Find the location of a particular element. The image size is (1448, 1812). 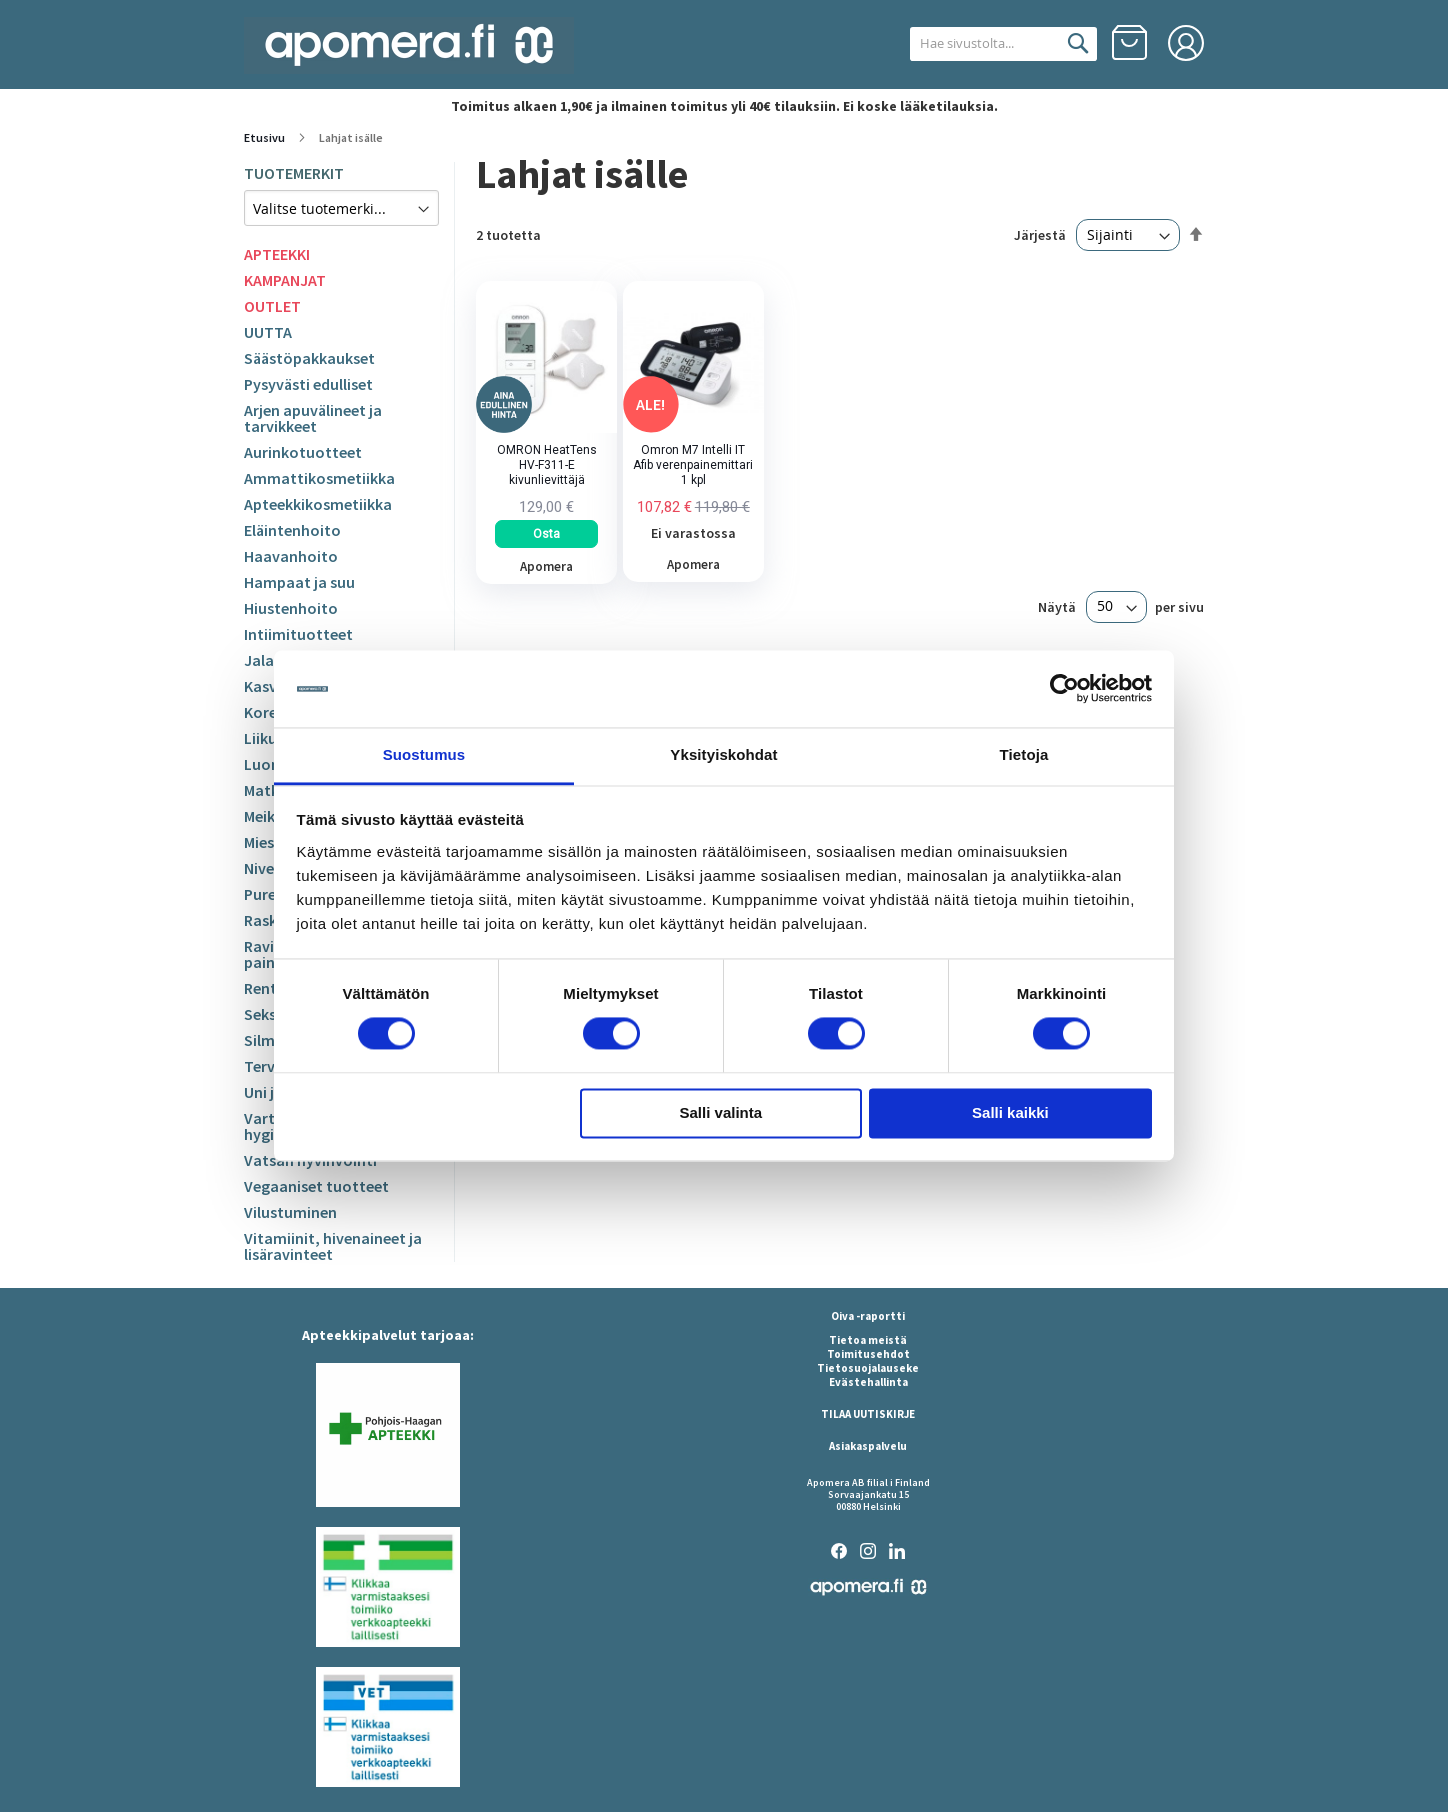

Eläintenhoito is located at coordinates (292, 530).